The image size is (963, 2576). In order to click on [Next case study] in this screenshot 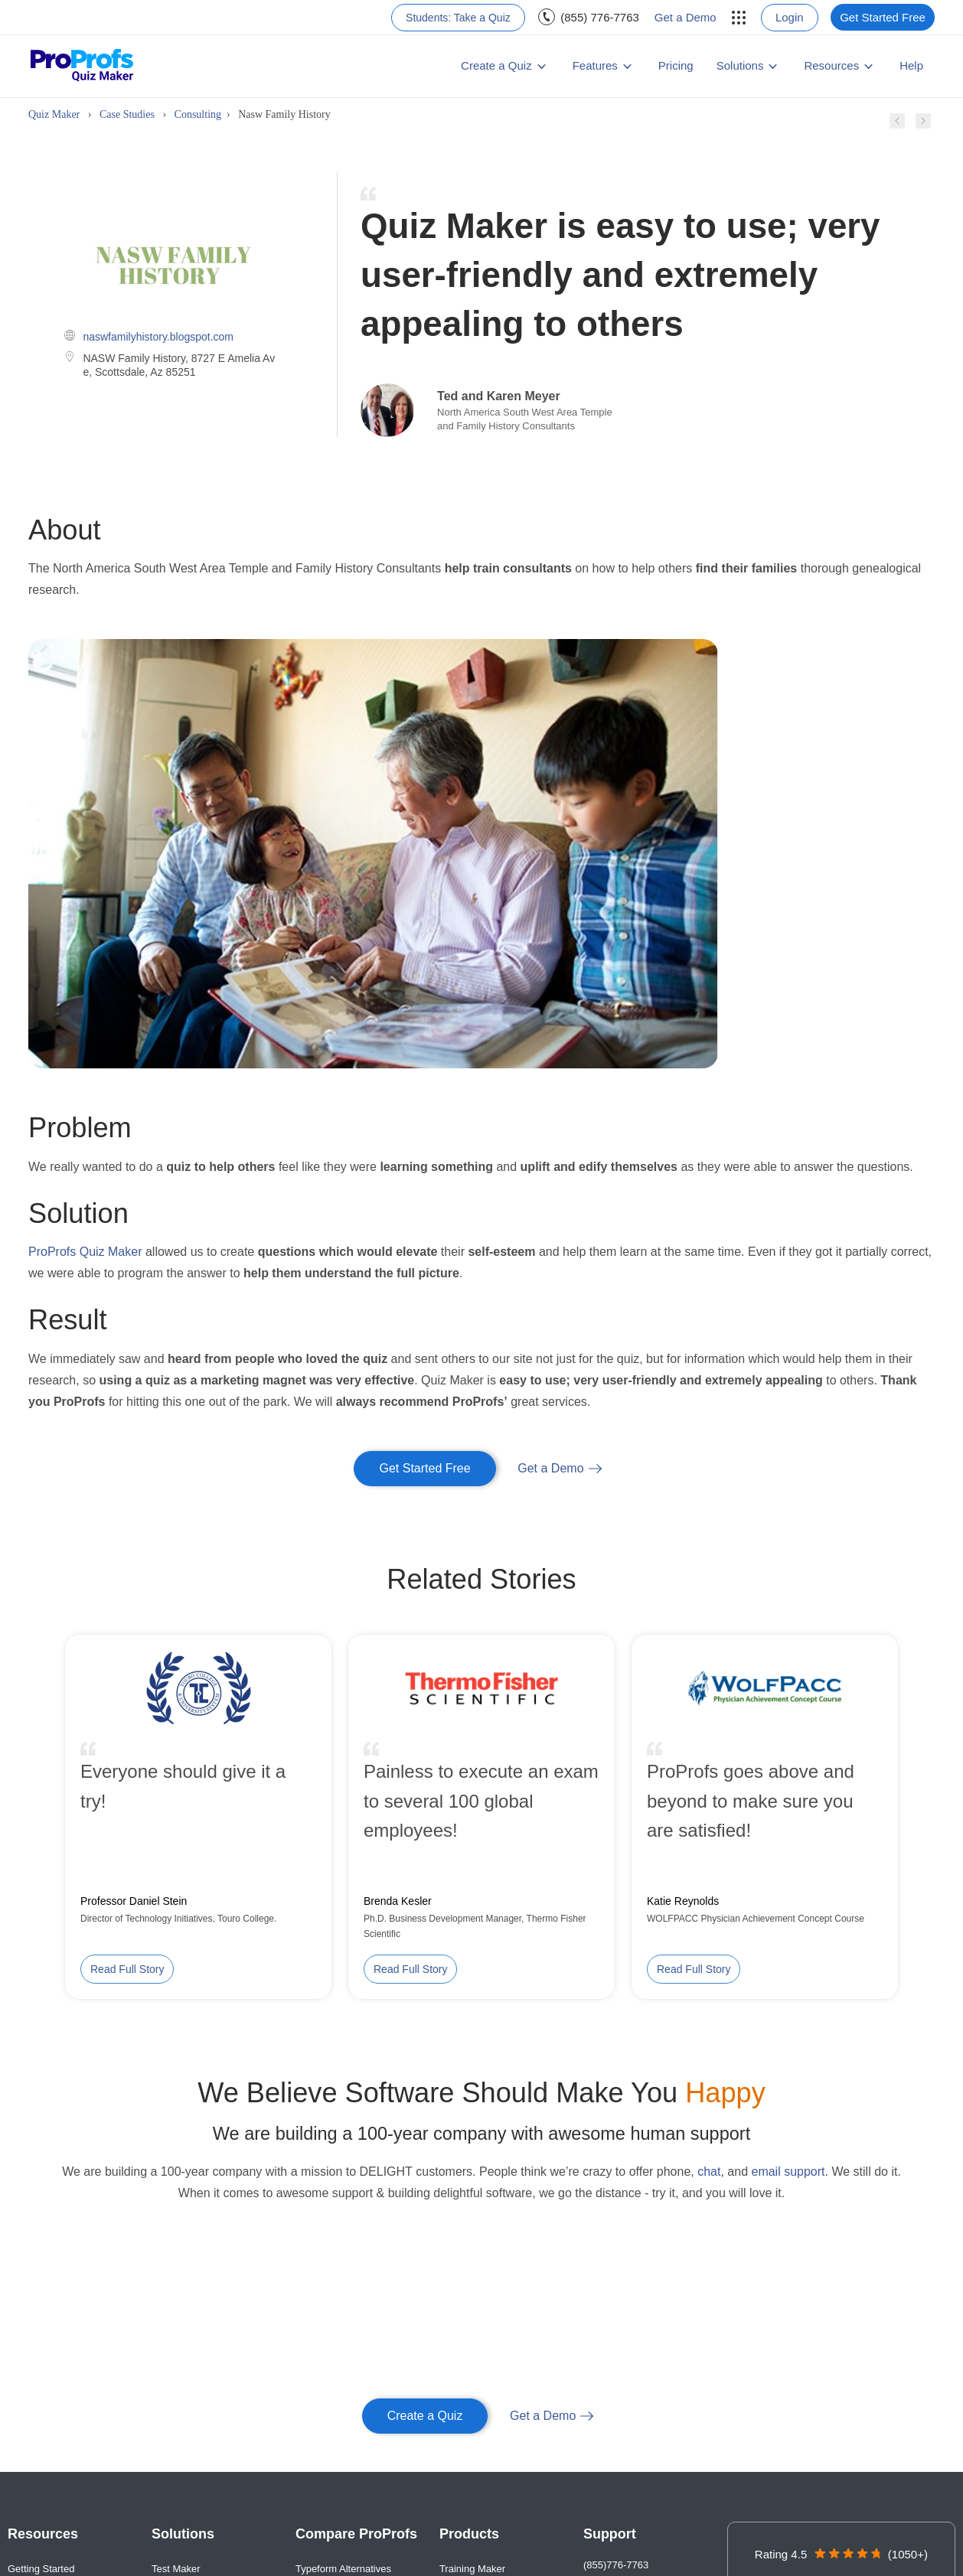, I will do `click(923, 125)`.